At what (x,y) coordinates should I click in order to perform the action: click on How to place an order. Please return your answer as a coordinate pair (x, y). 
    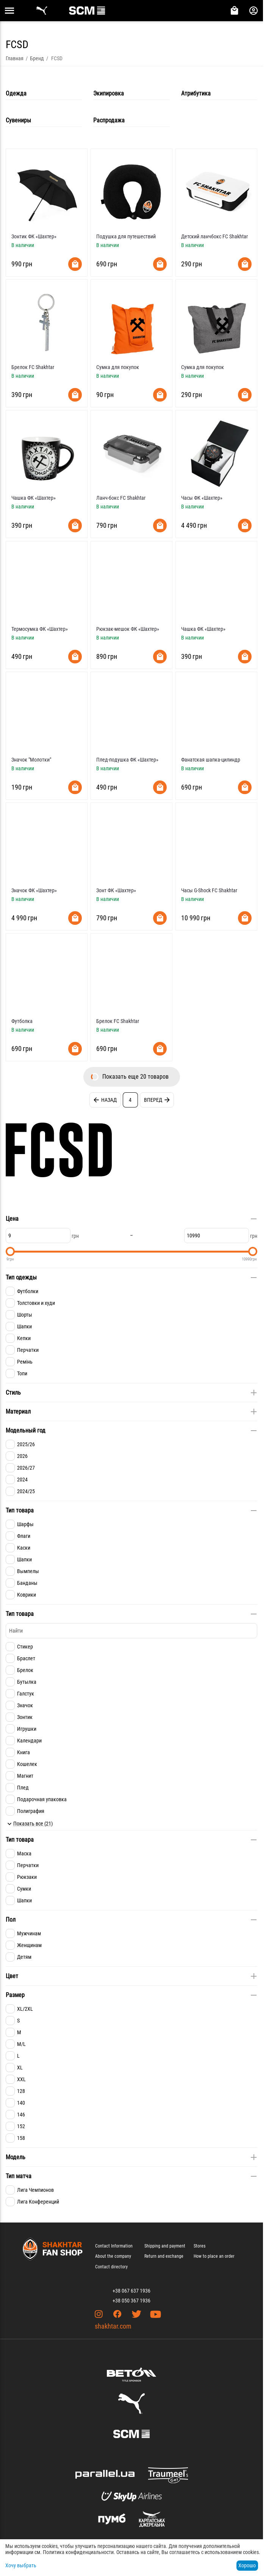
    Looking at the image, I should click on (214, 2256).